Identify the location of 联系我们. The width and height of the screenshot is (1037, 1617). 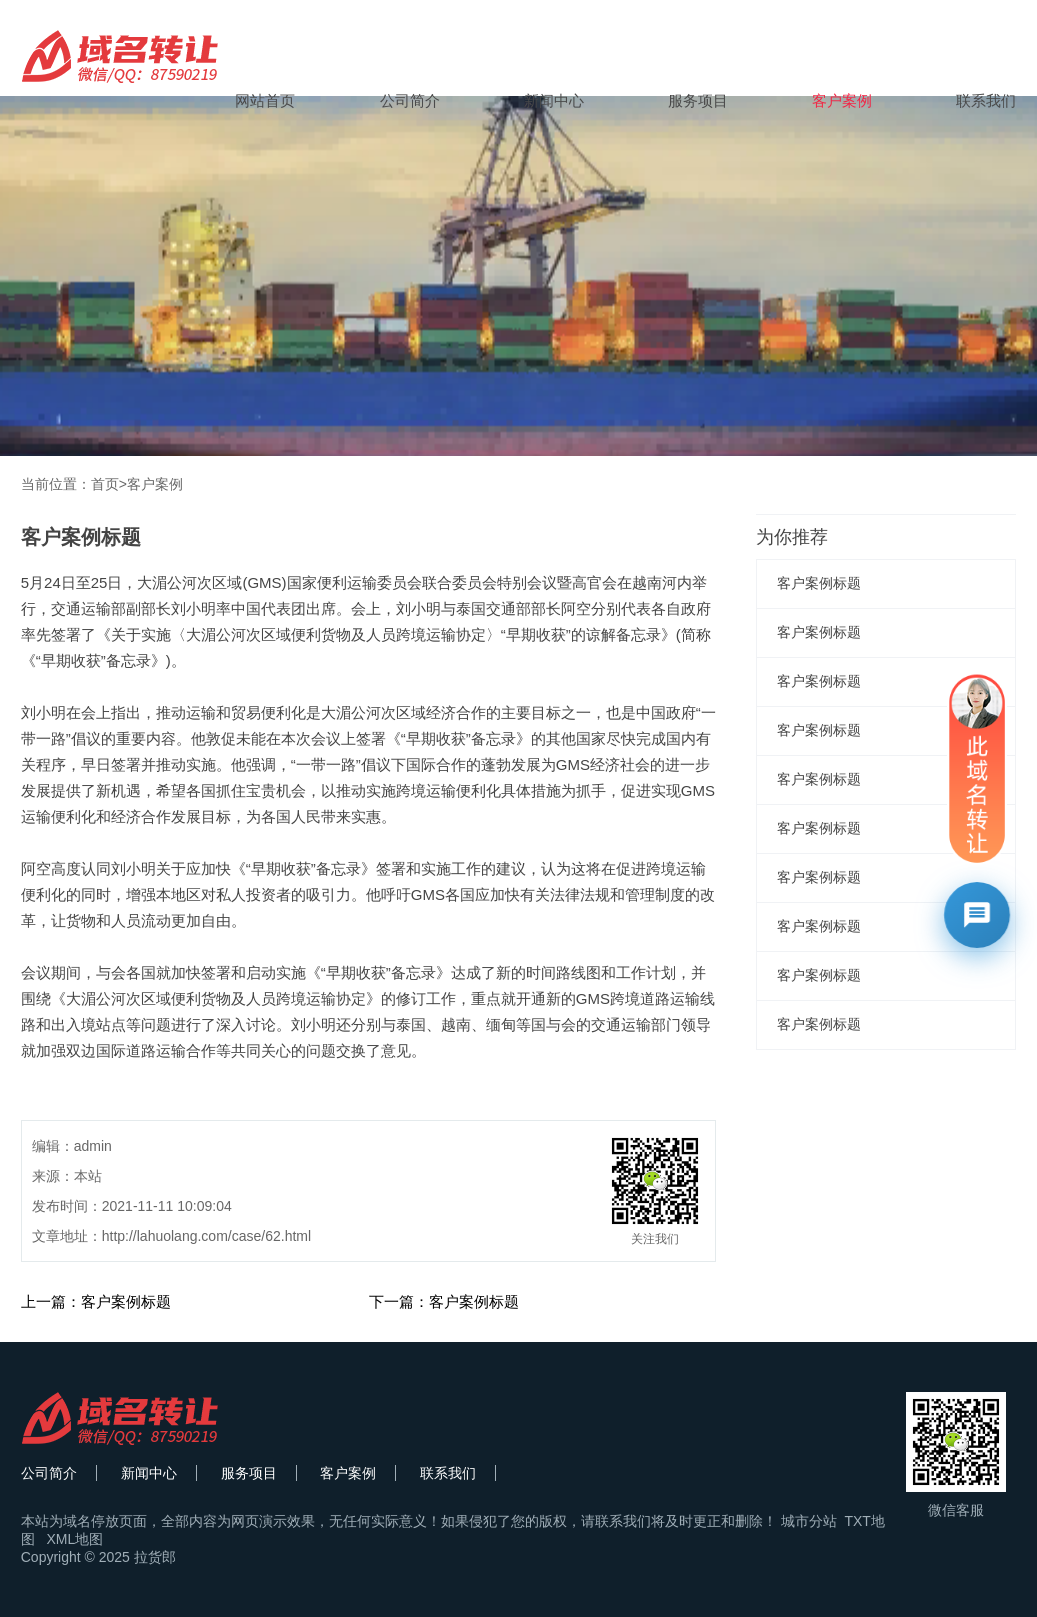
(986, 100).